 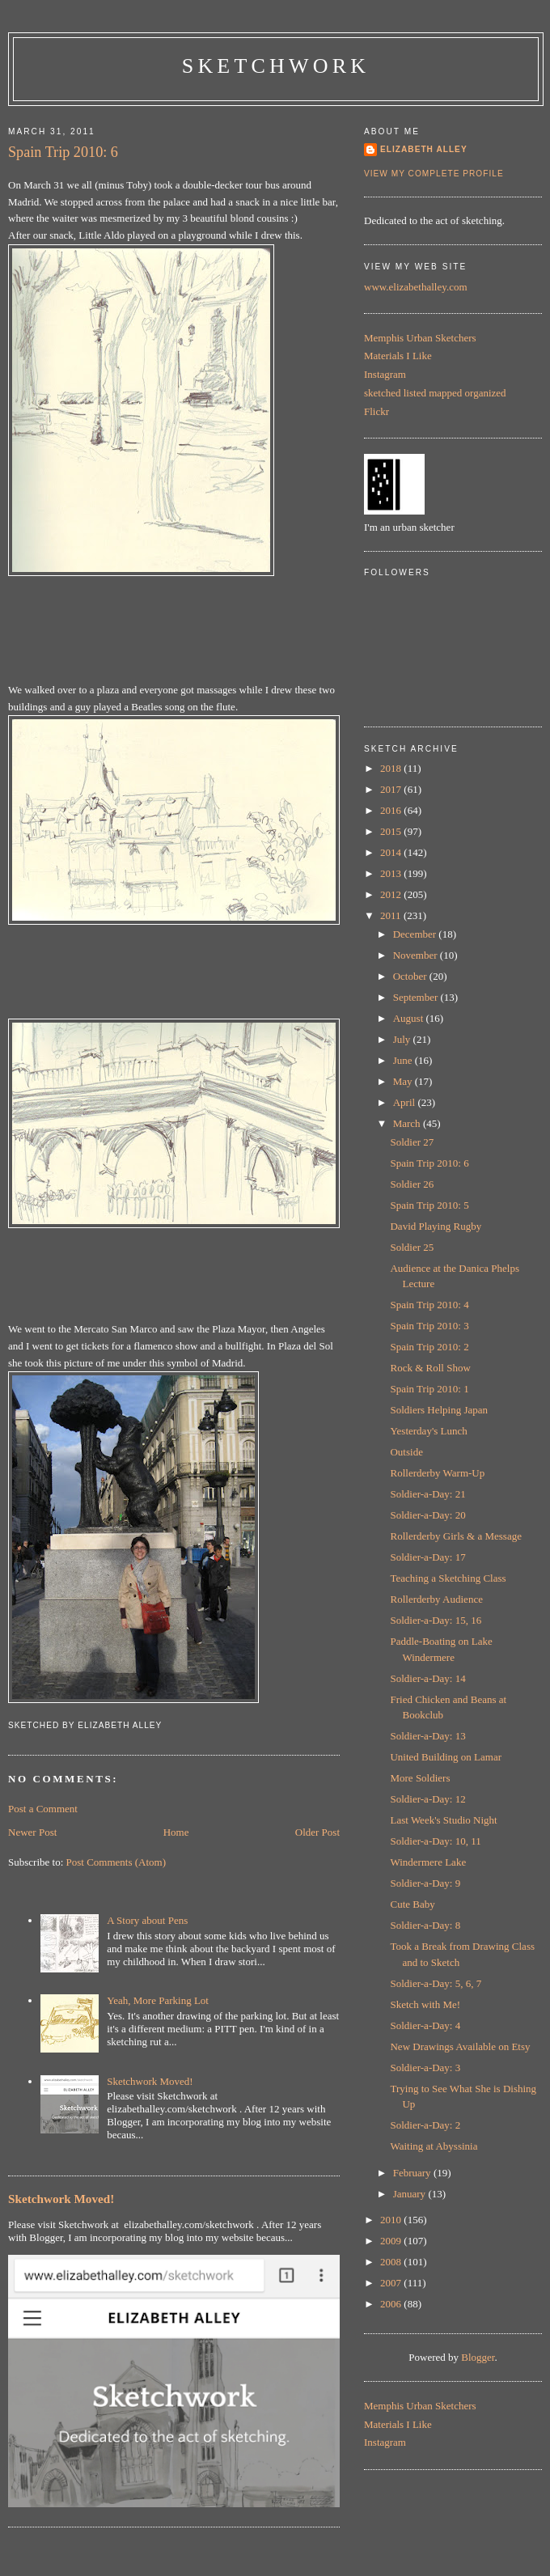 What do you see at coordinates (317, 1832) in the screenshot?
I see `Older Post` at bounding box center [317, 1832].